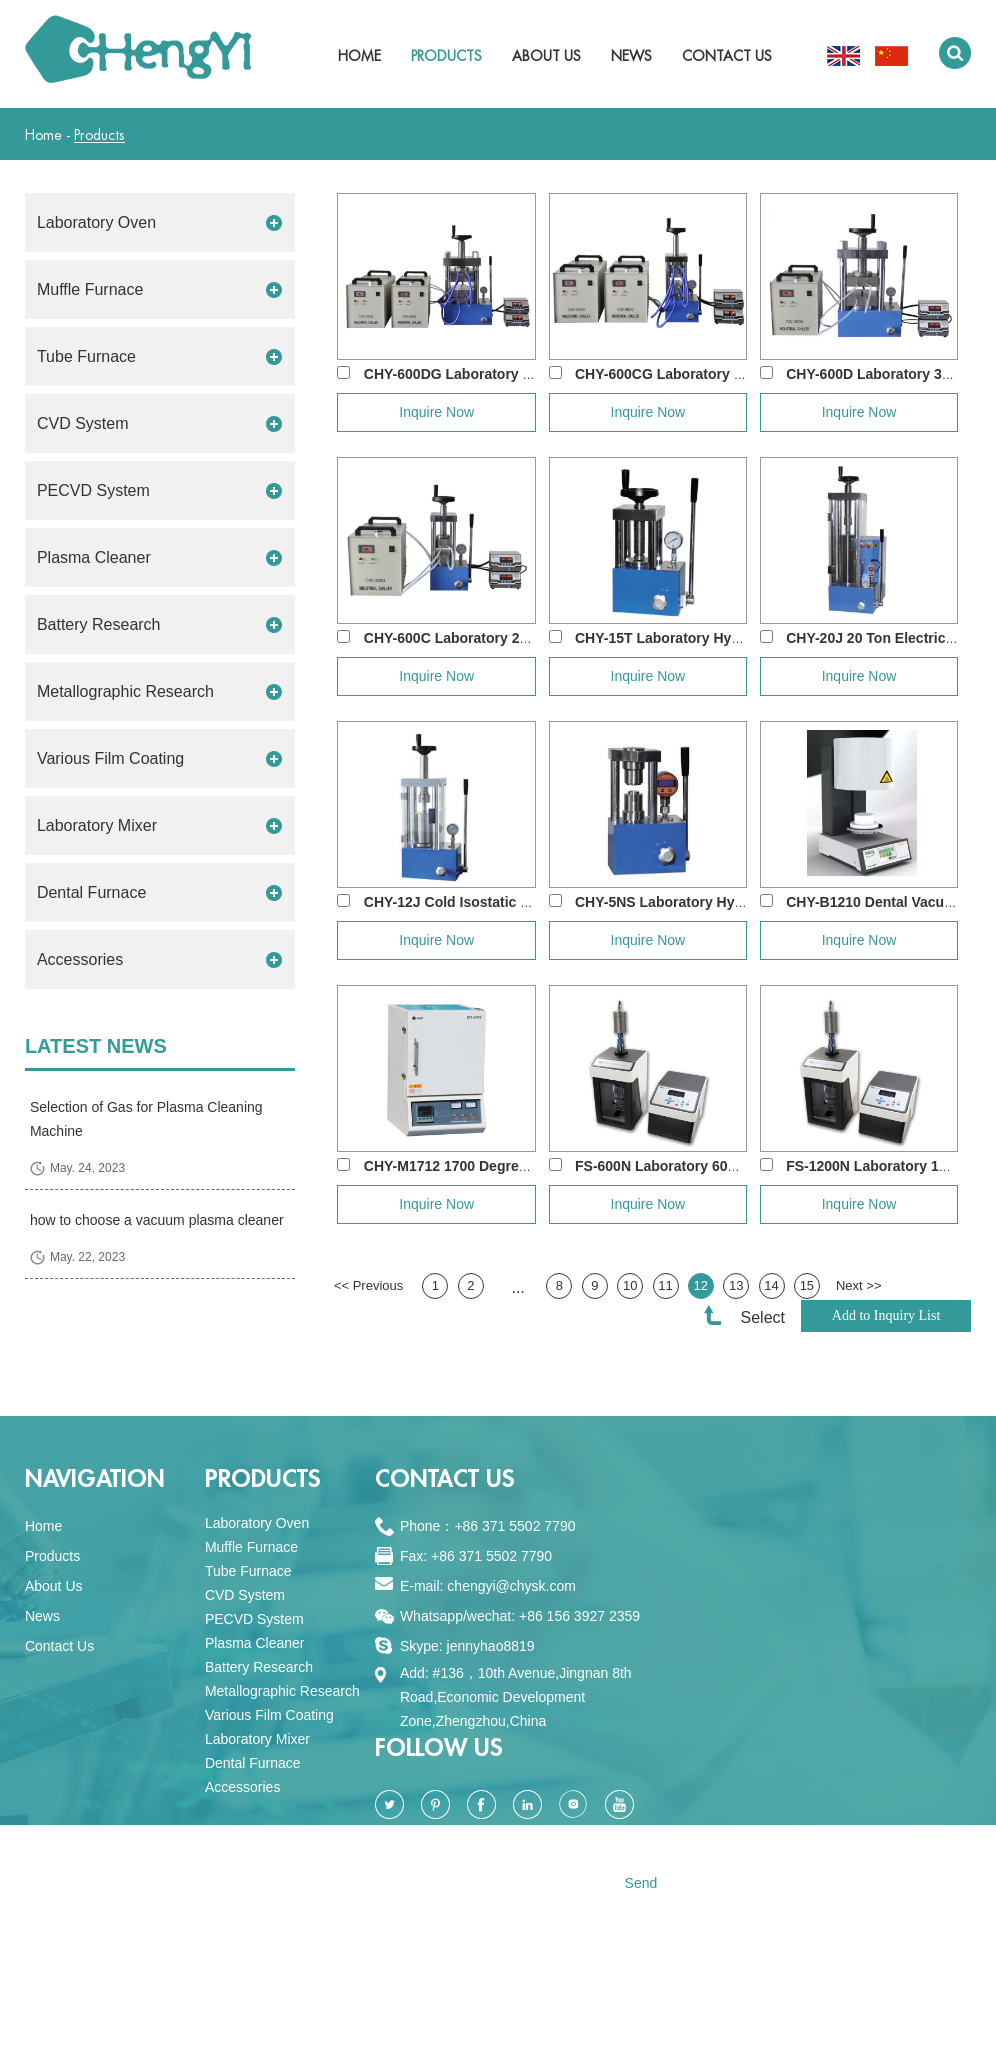  What do you see at coordinates (630, 1285) in the screenshot?
I see `10` at bounding box center [630, 1285].